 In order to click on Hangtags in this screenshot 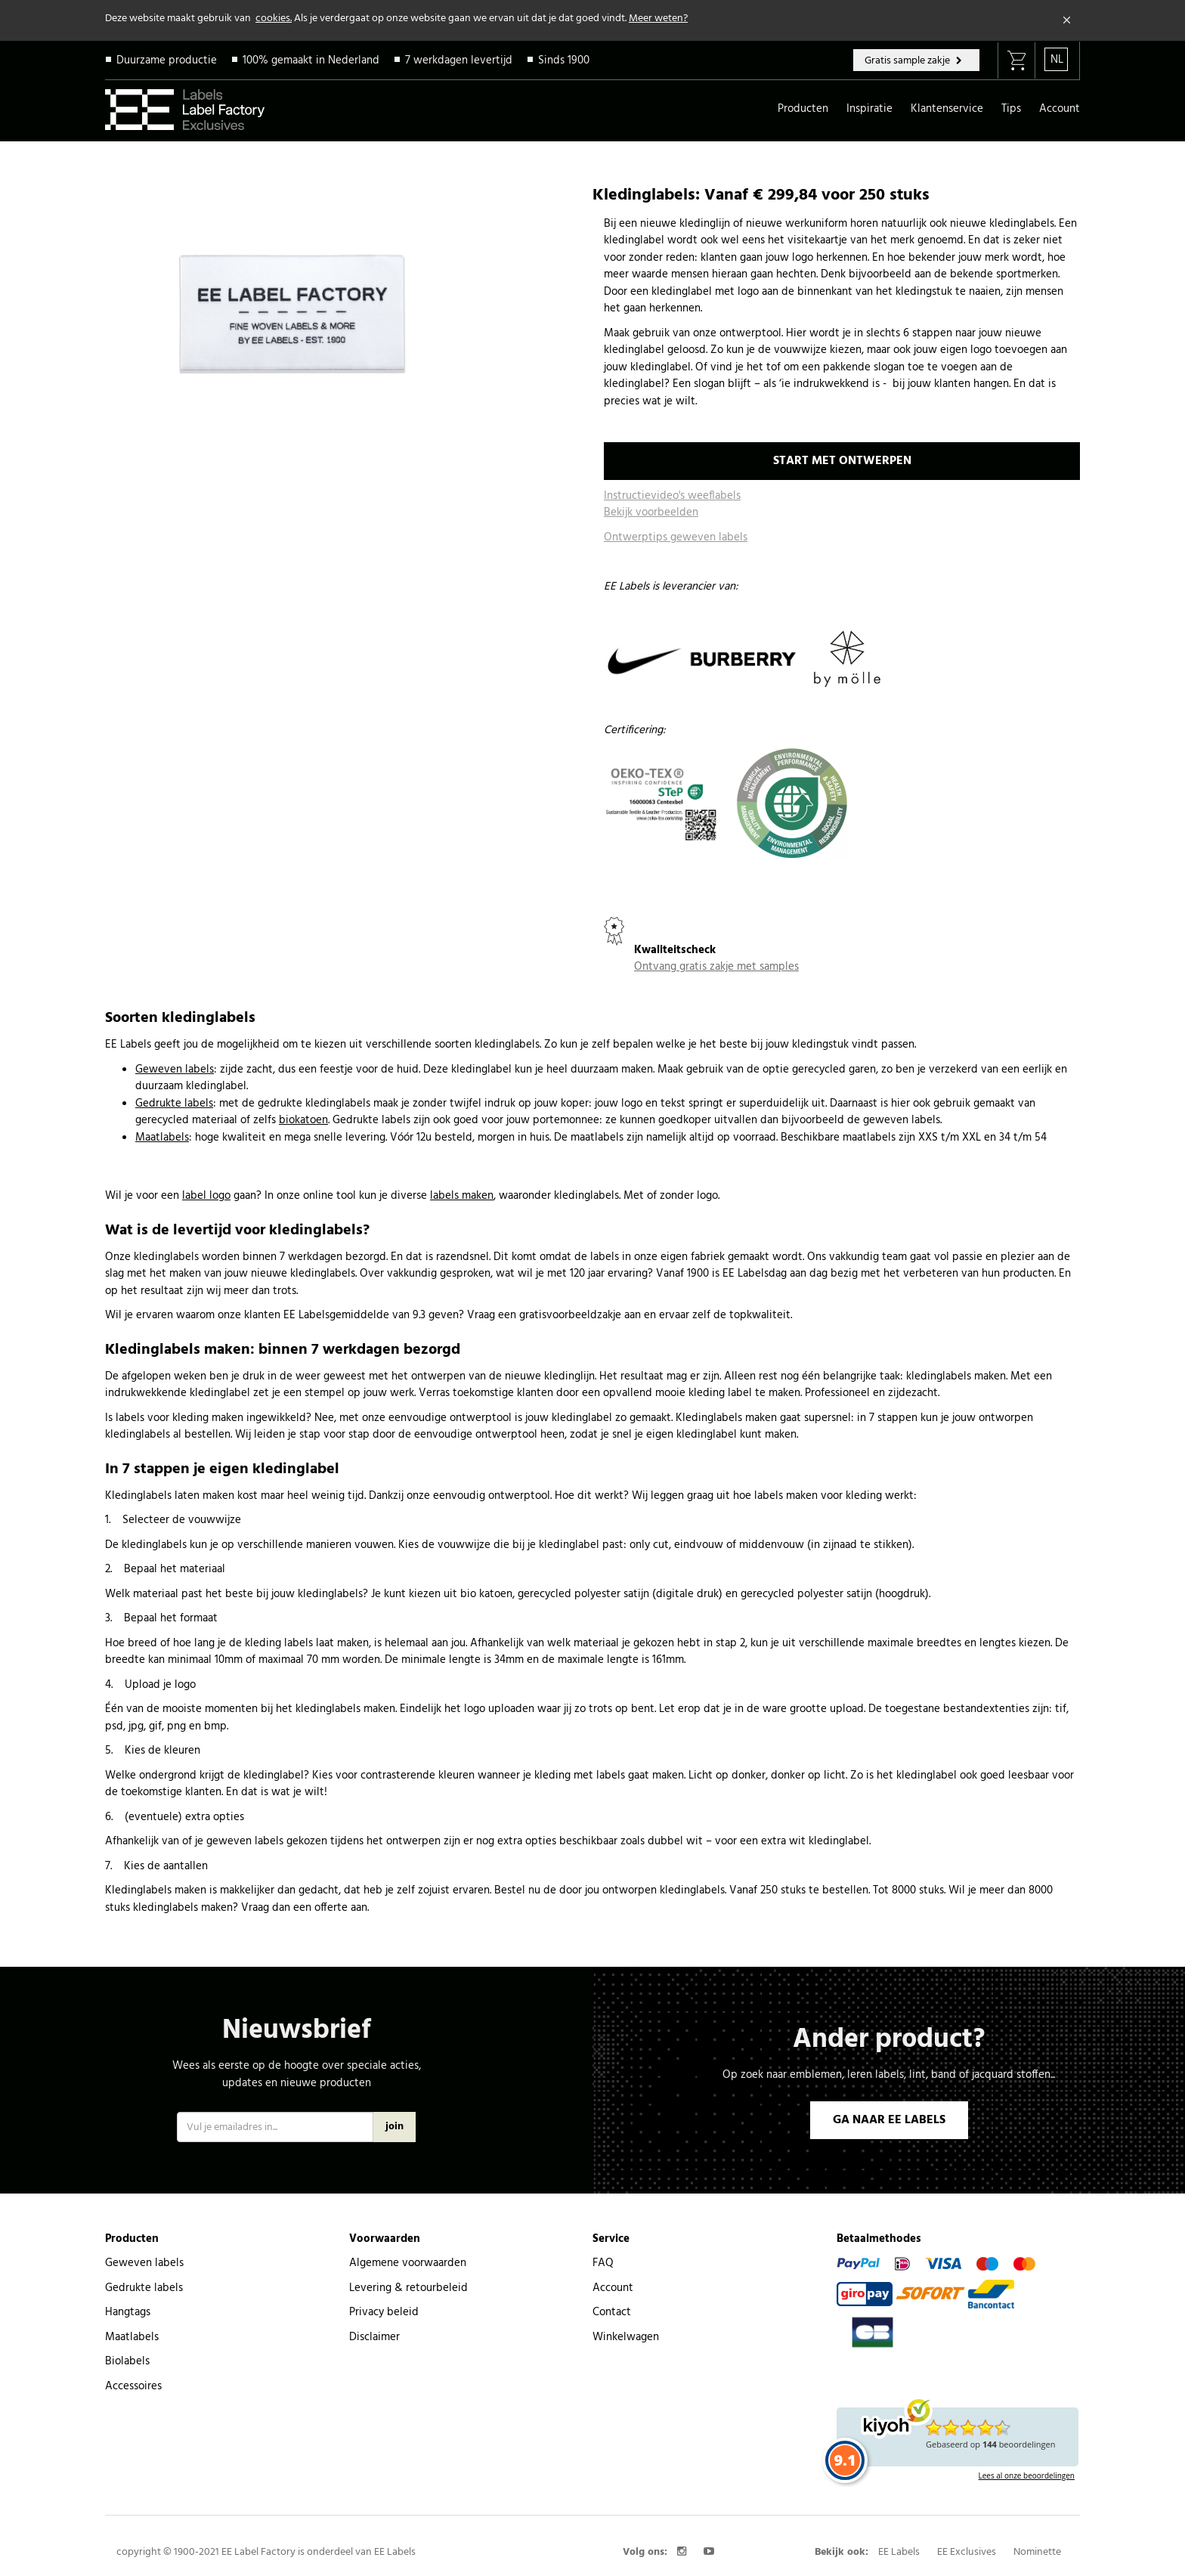, I will do `click(127, 2312)`.